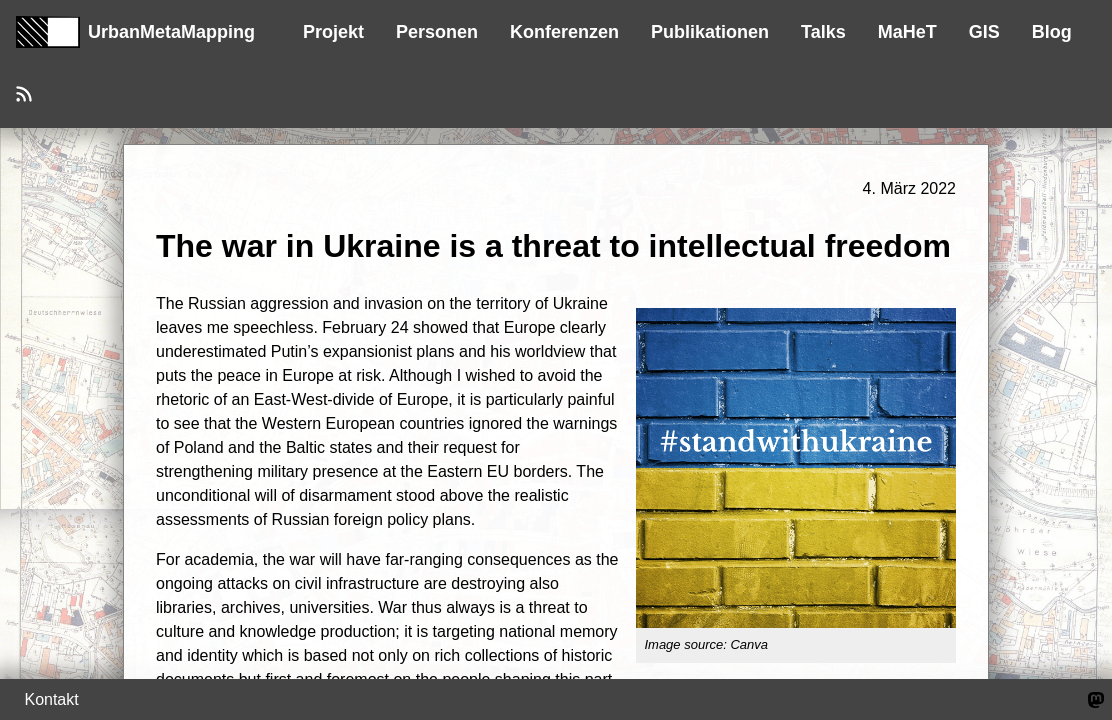 The height and width of the screenshot is (720, 1112). I want to click on GIS, so click(984, 32).